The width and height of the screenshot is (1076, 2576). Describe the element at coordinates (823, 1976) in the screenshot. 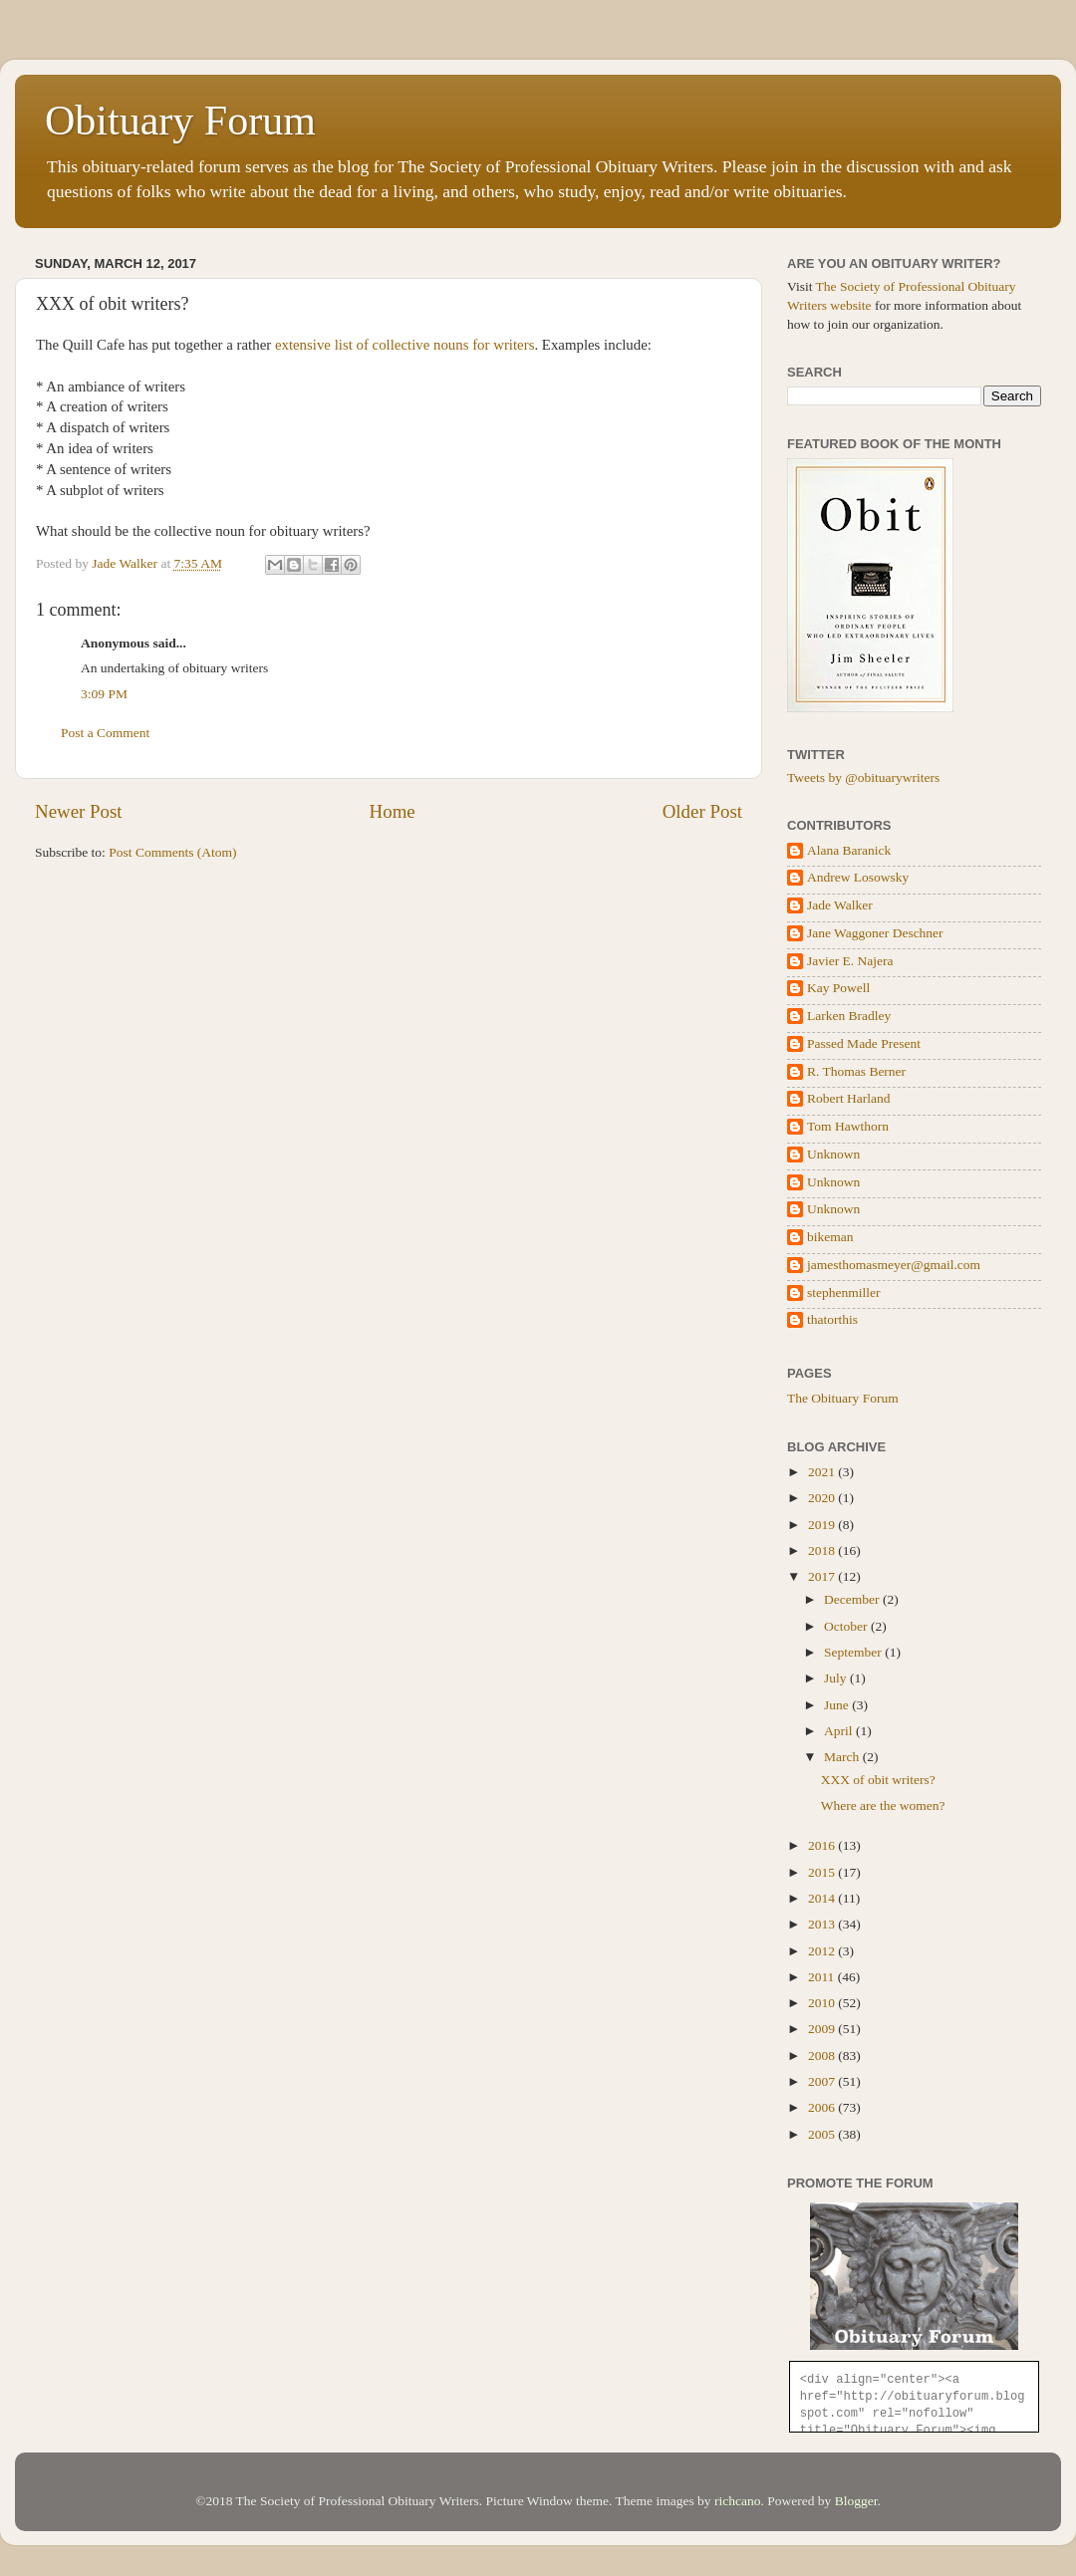

I see `2011` at that location.